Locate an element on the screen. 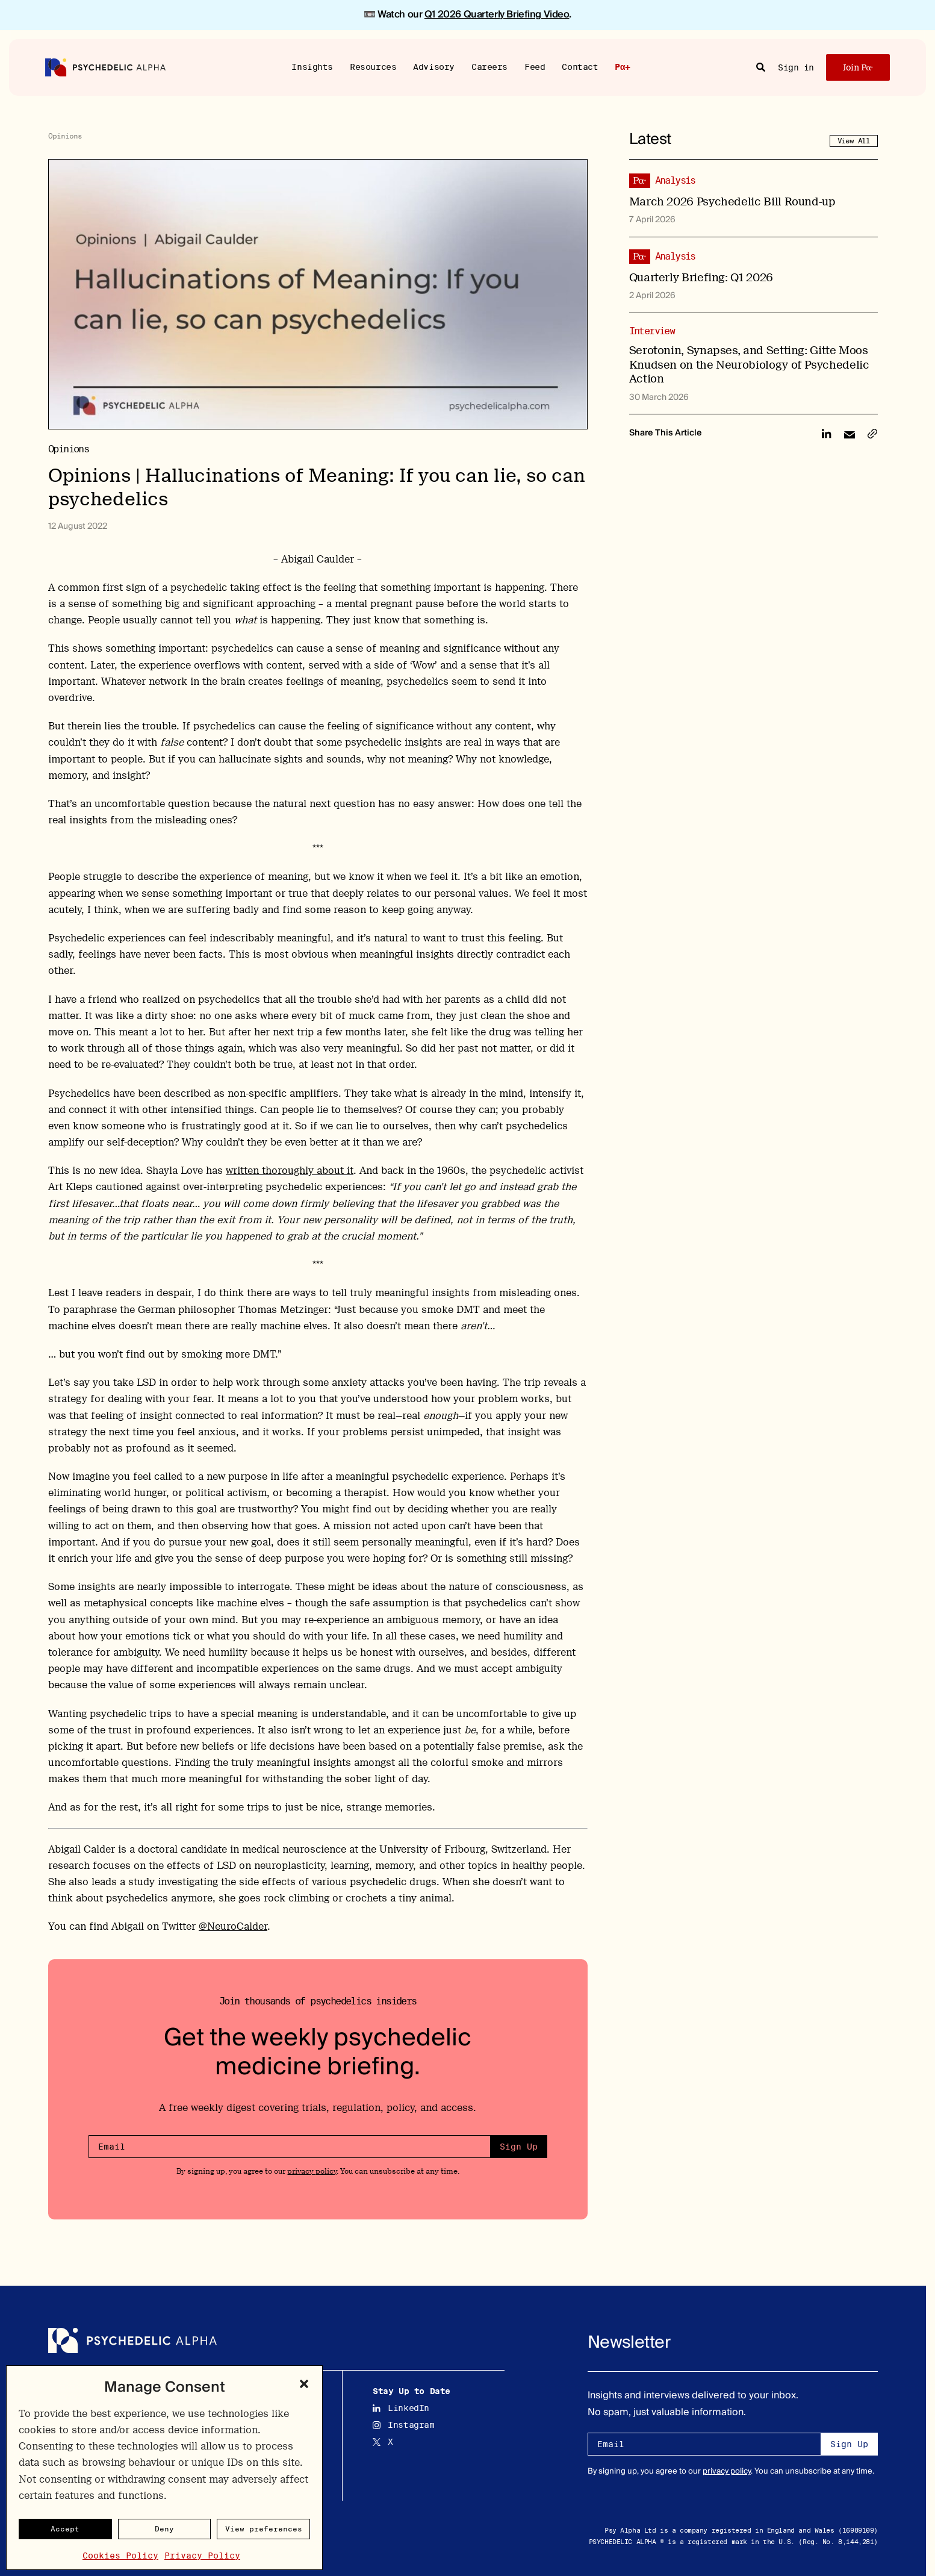 The width and height of the screenshot is (935, 2576). Contact is located at coordinates (580, 66).